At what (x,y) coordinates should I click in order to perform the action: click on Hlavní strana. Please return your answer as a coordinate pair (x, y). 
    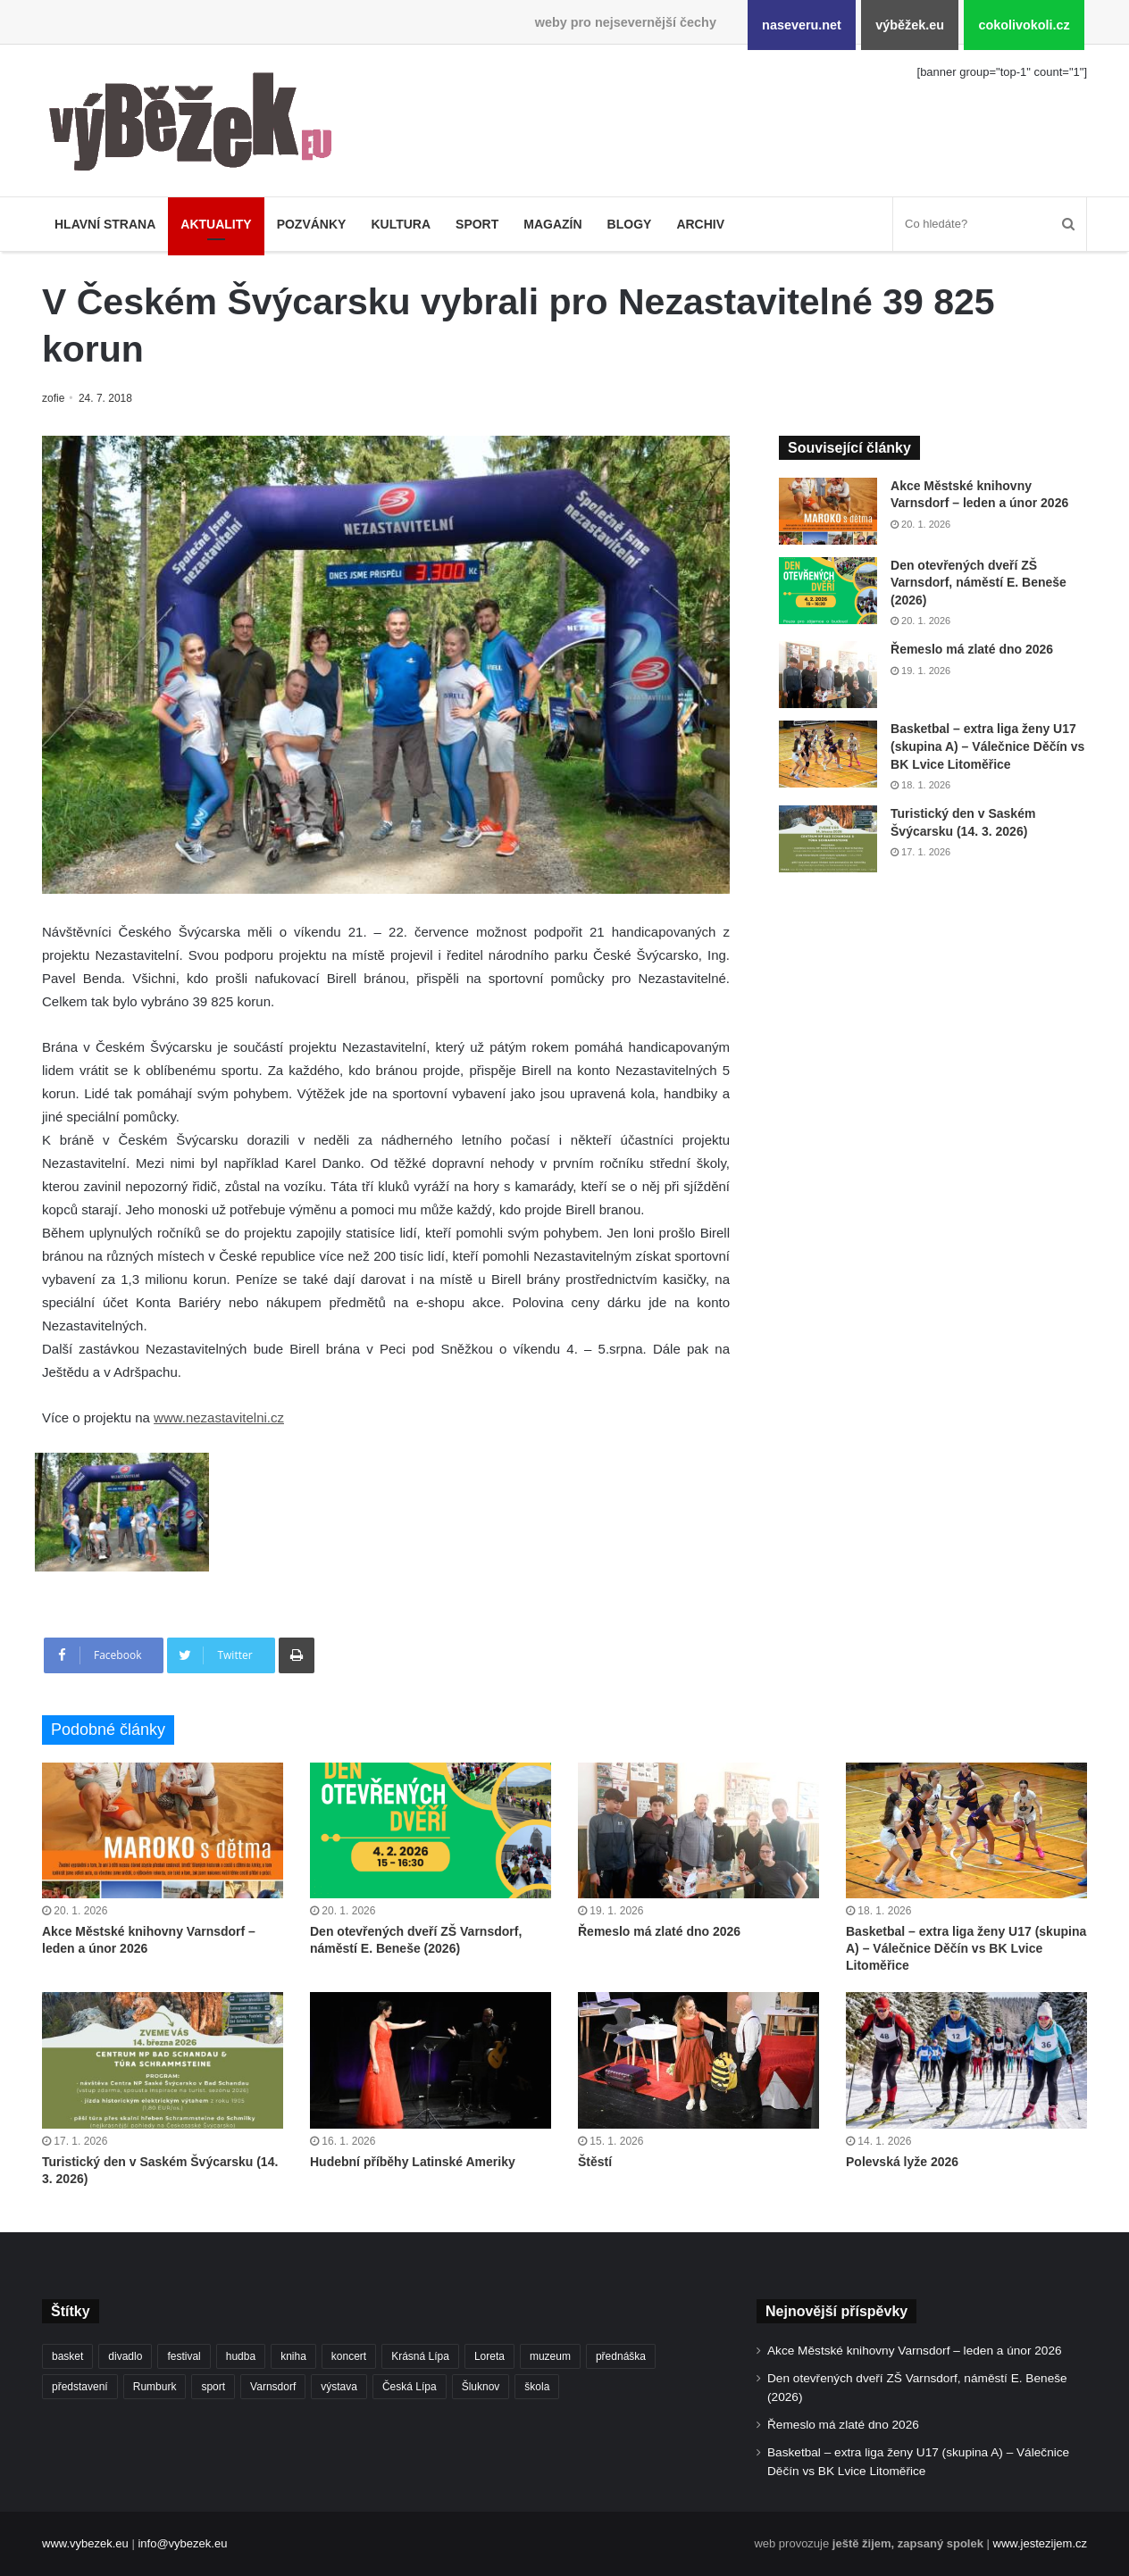
    Looking at the image, I should click on (104, 224).